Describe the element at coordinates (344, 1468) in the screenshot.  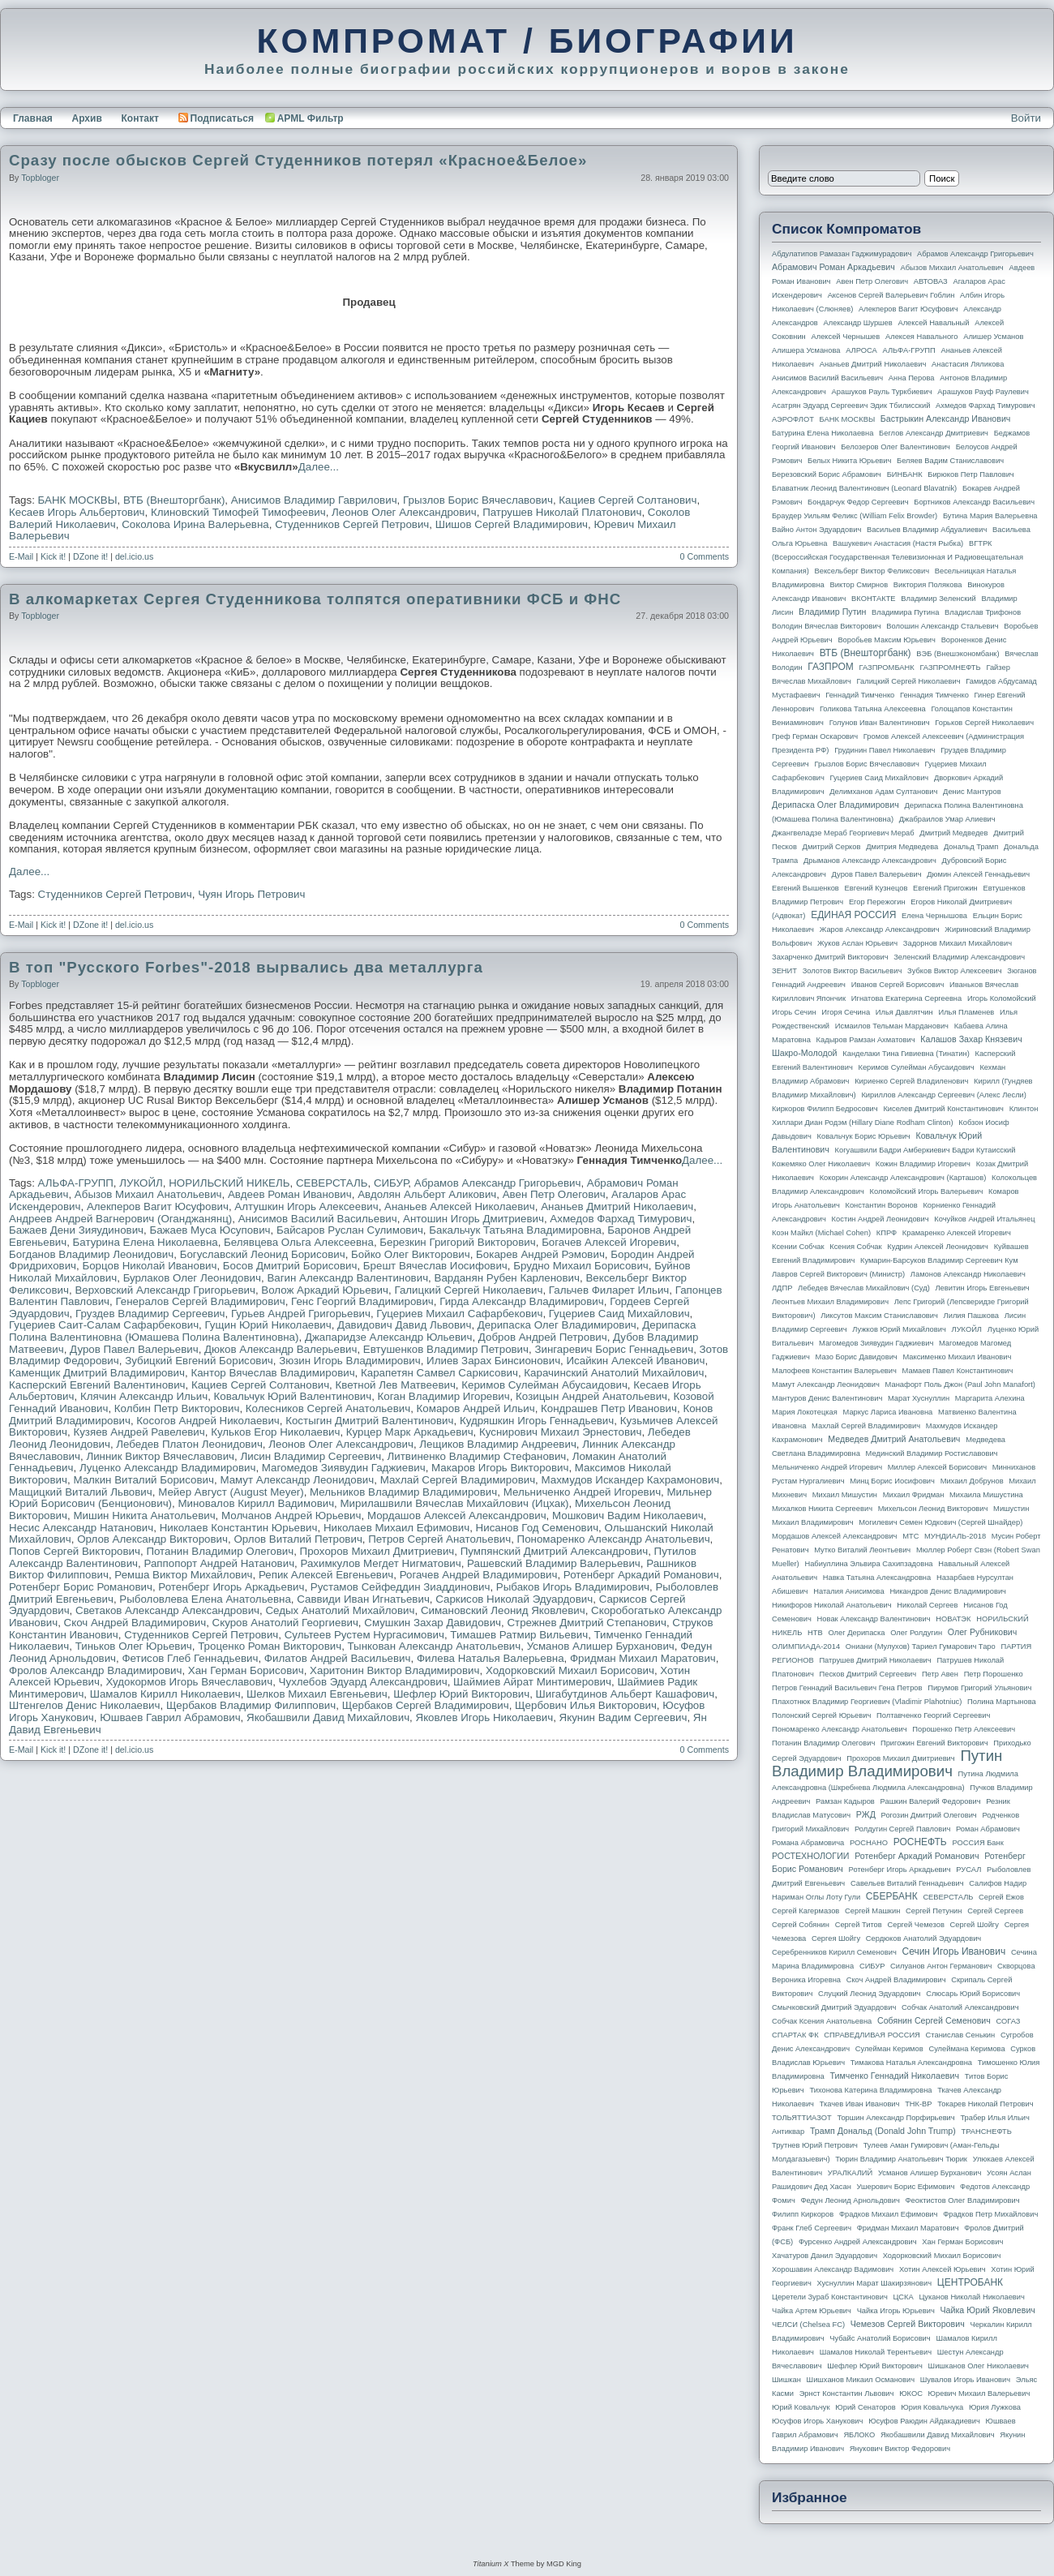
I see `Магомедов Зиявудин Гаджиевич` at that location.